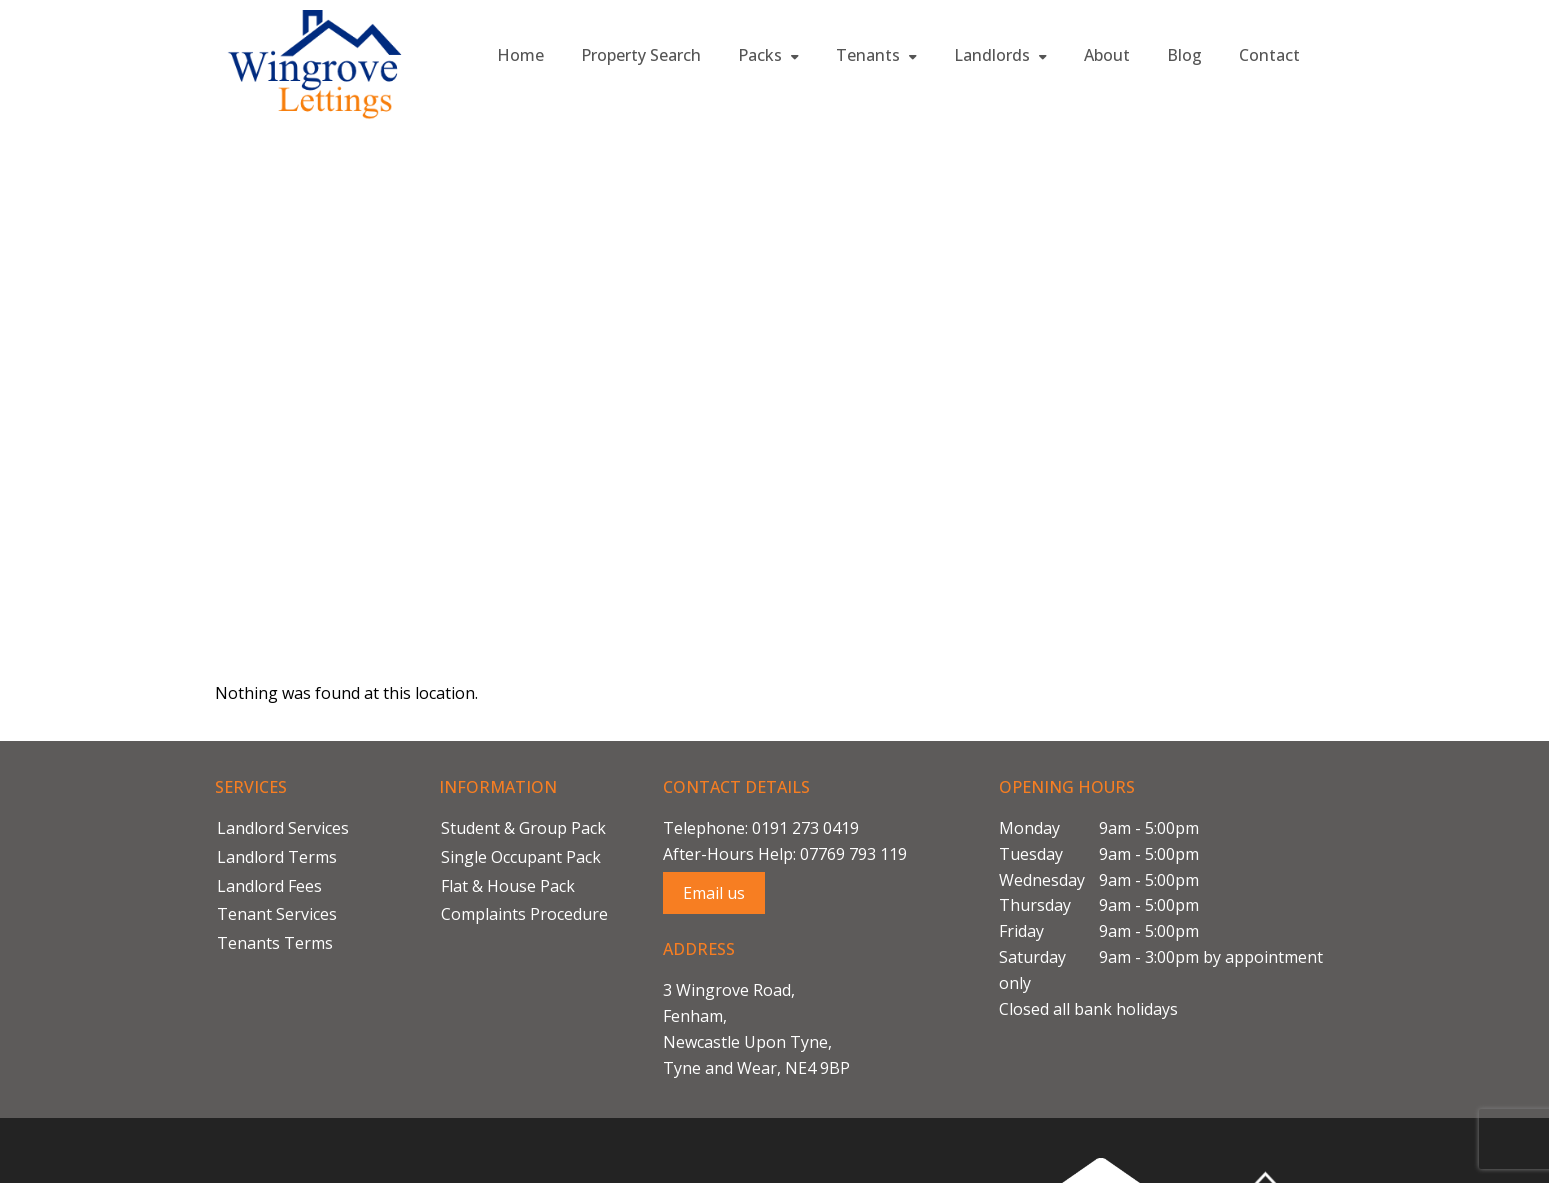  Describe the element at coordinates (521, 857) in the screenshot. I see `Single Occupant Pack` at that location.